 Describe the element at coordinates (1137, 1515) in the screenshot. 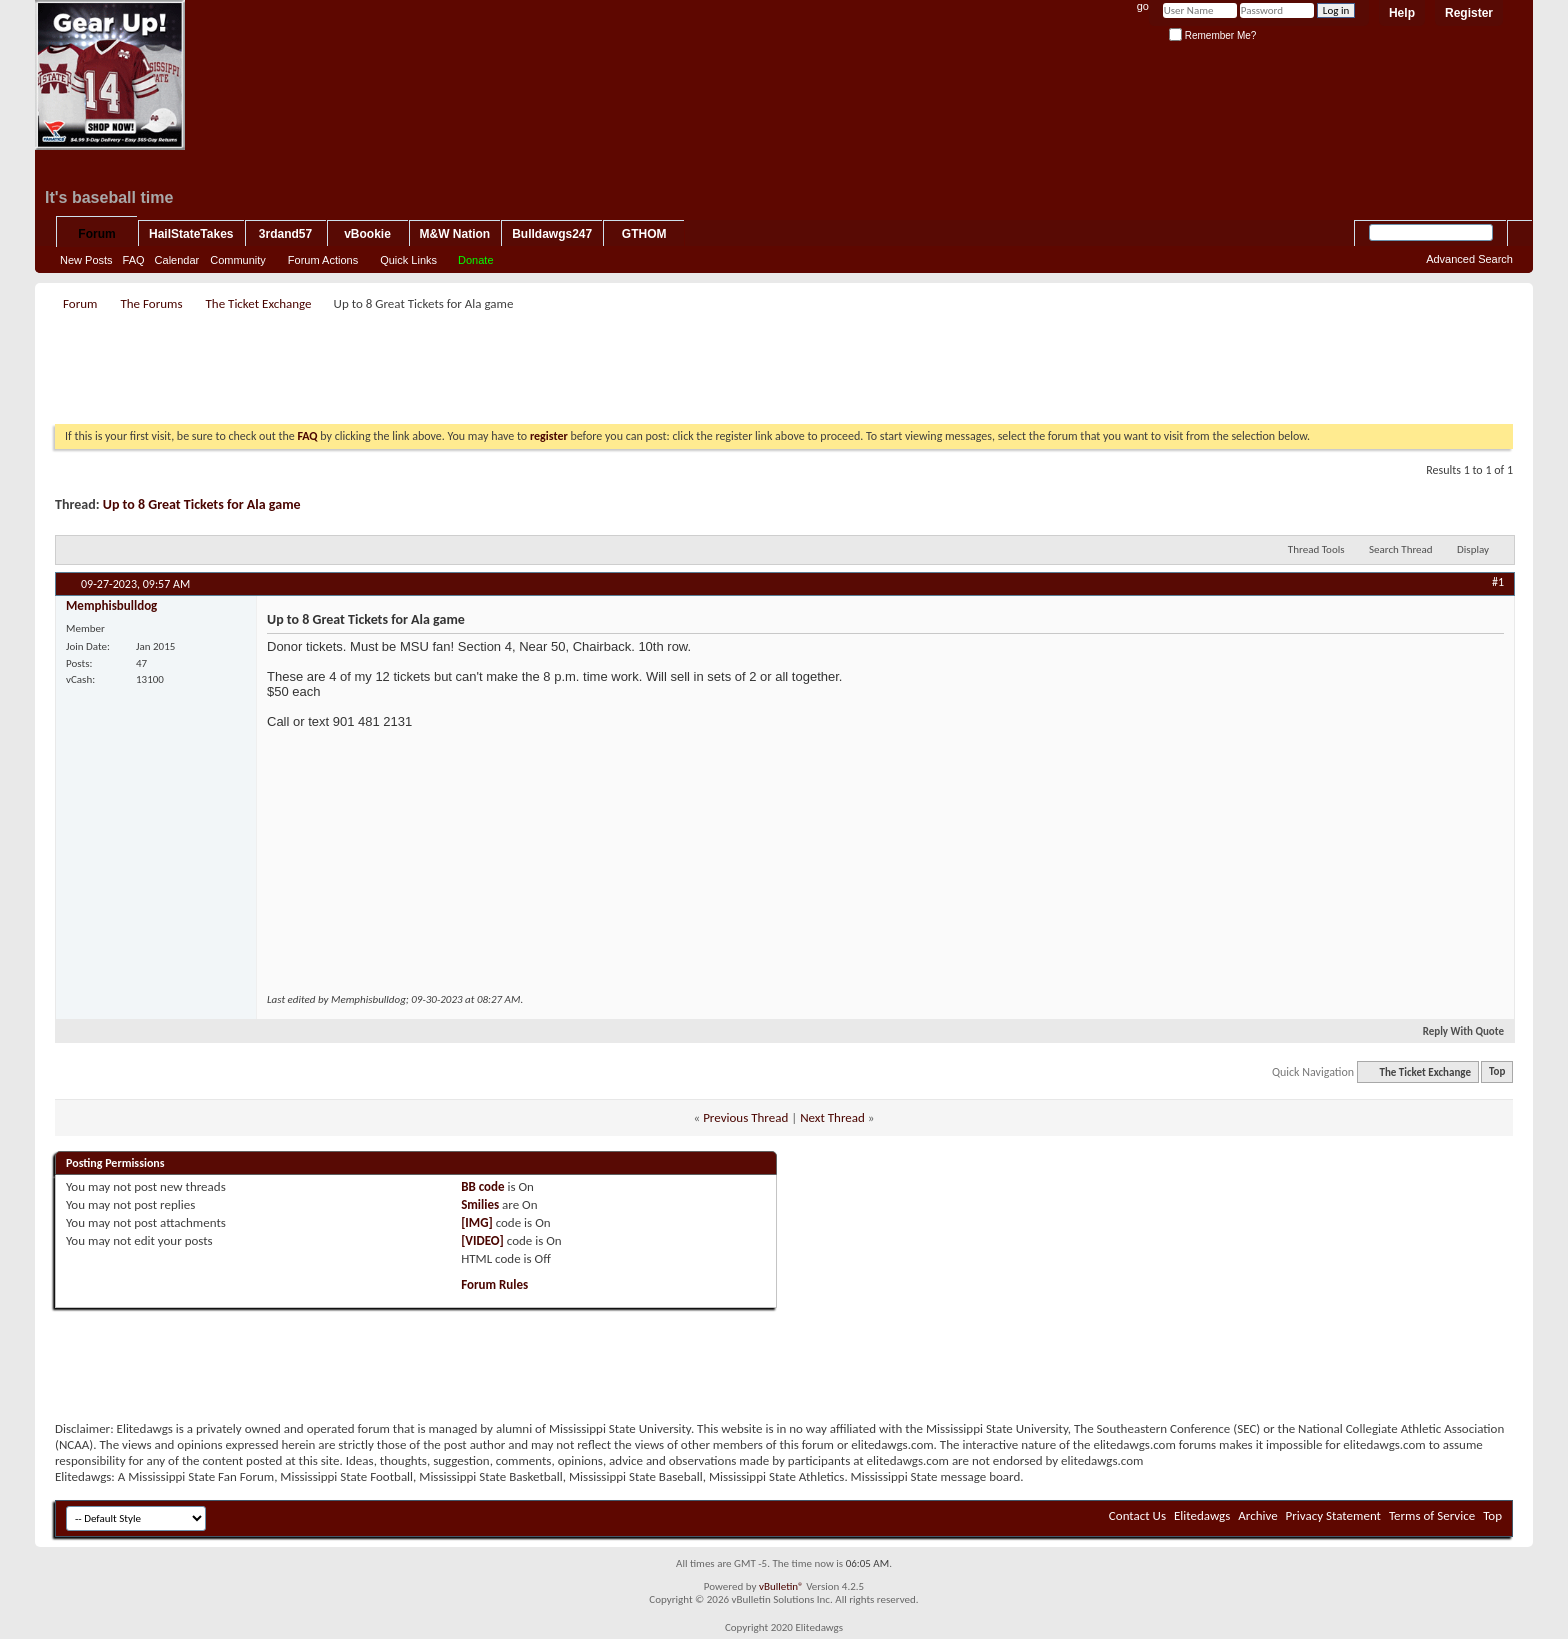

I see `Contact Us` at that location.